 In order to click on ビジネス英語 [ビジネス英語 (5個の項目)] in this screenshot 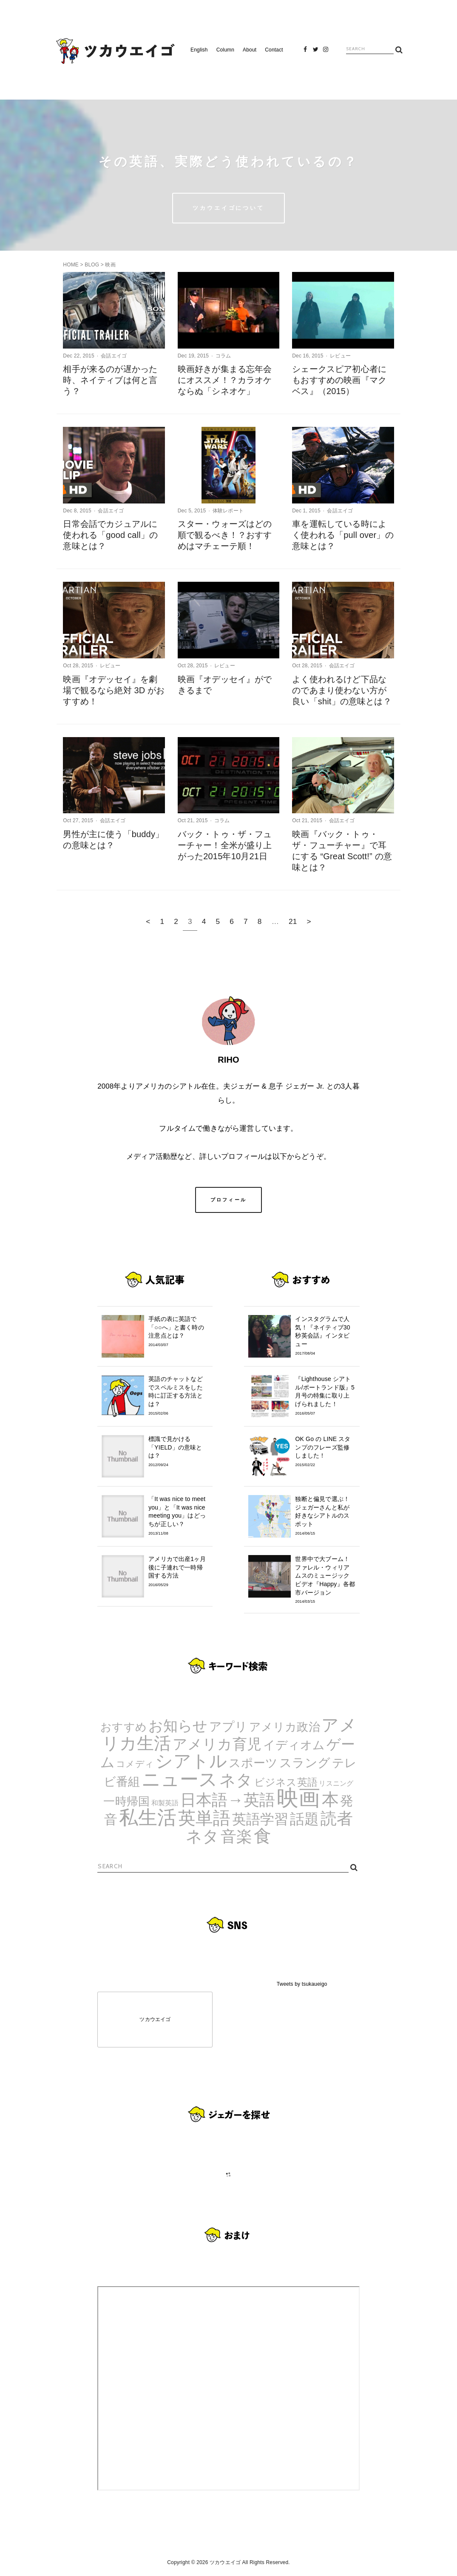, I will do `click(286, 1782)`.